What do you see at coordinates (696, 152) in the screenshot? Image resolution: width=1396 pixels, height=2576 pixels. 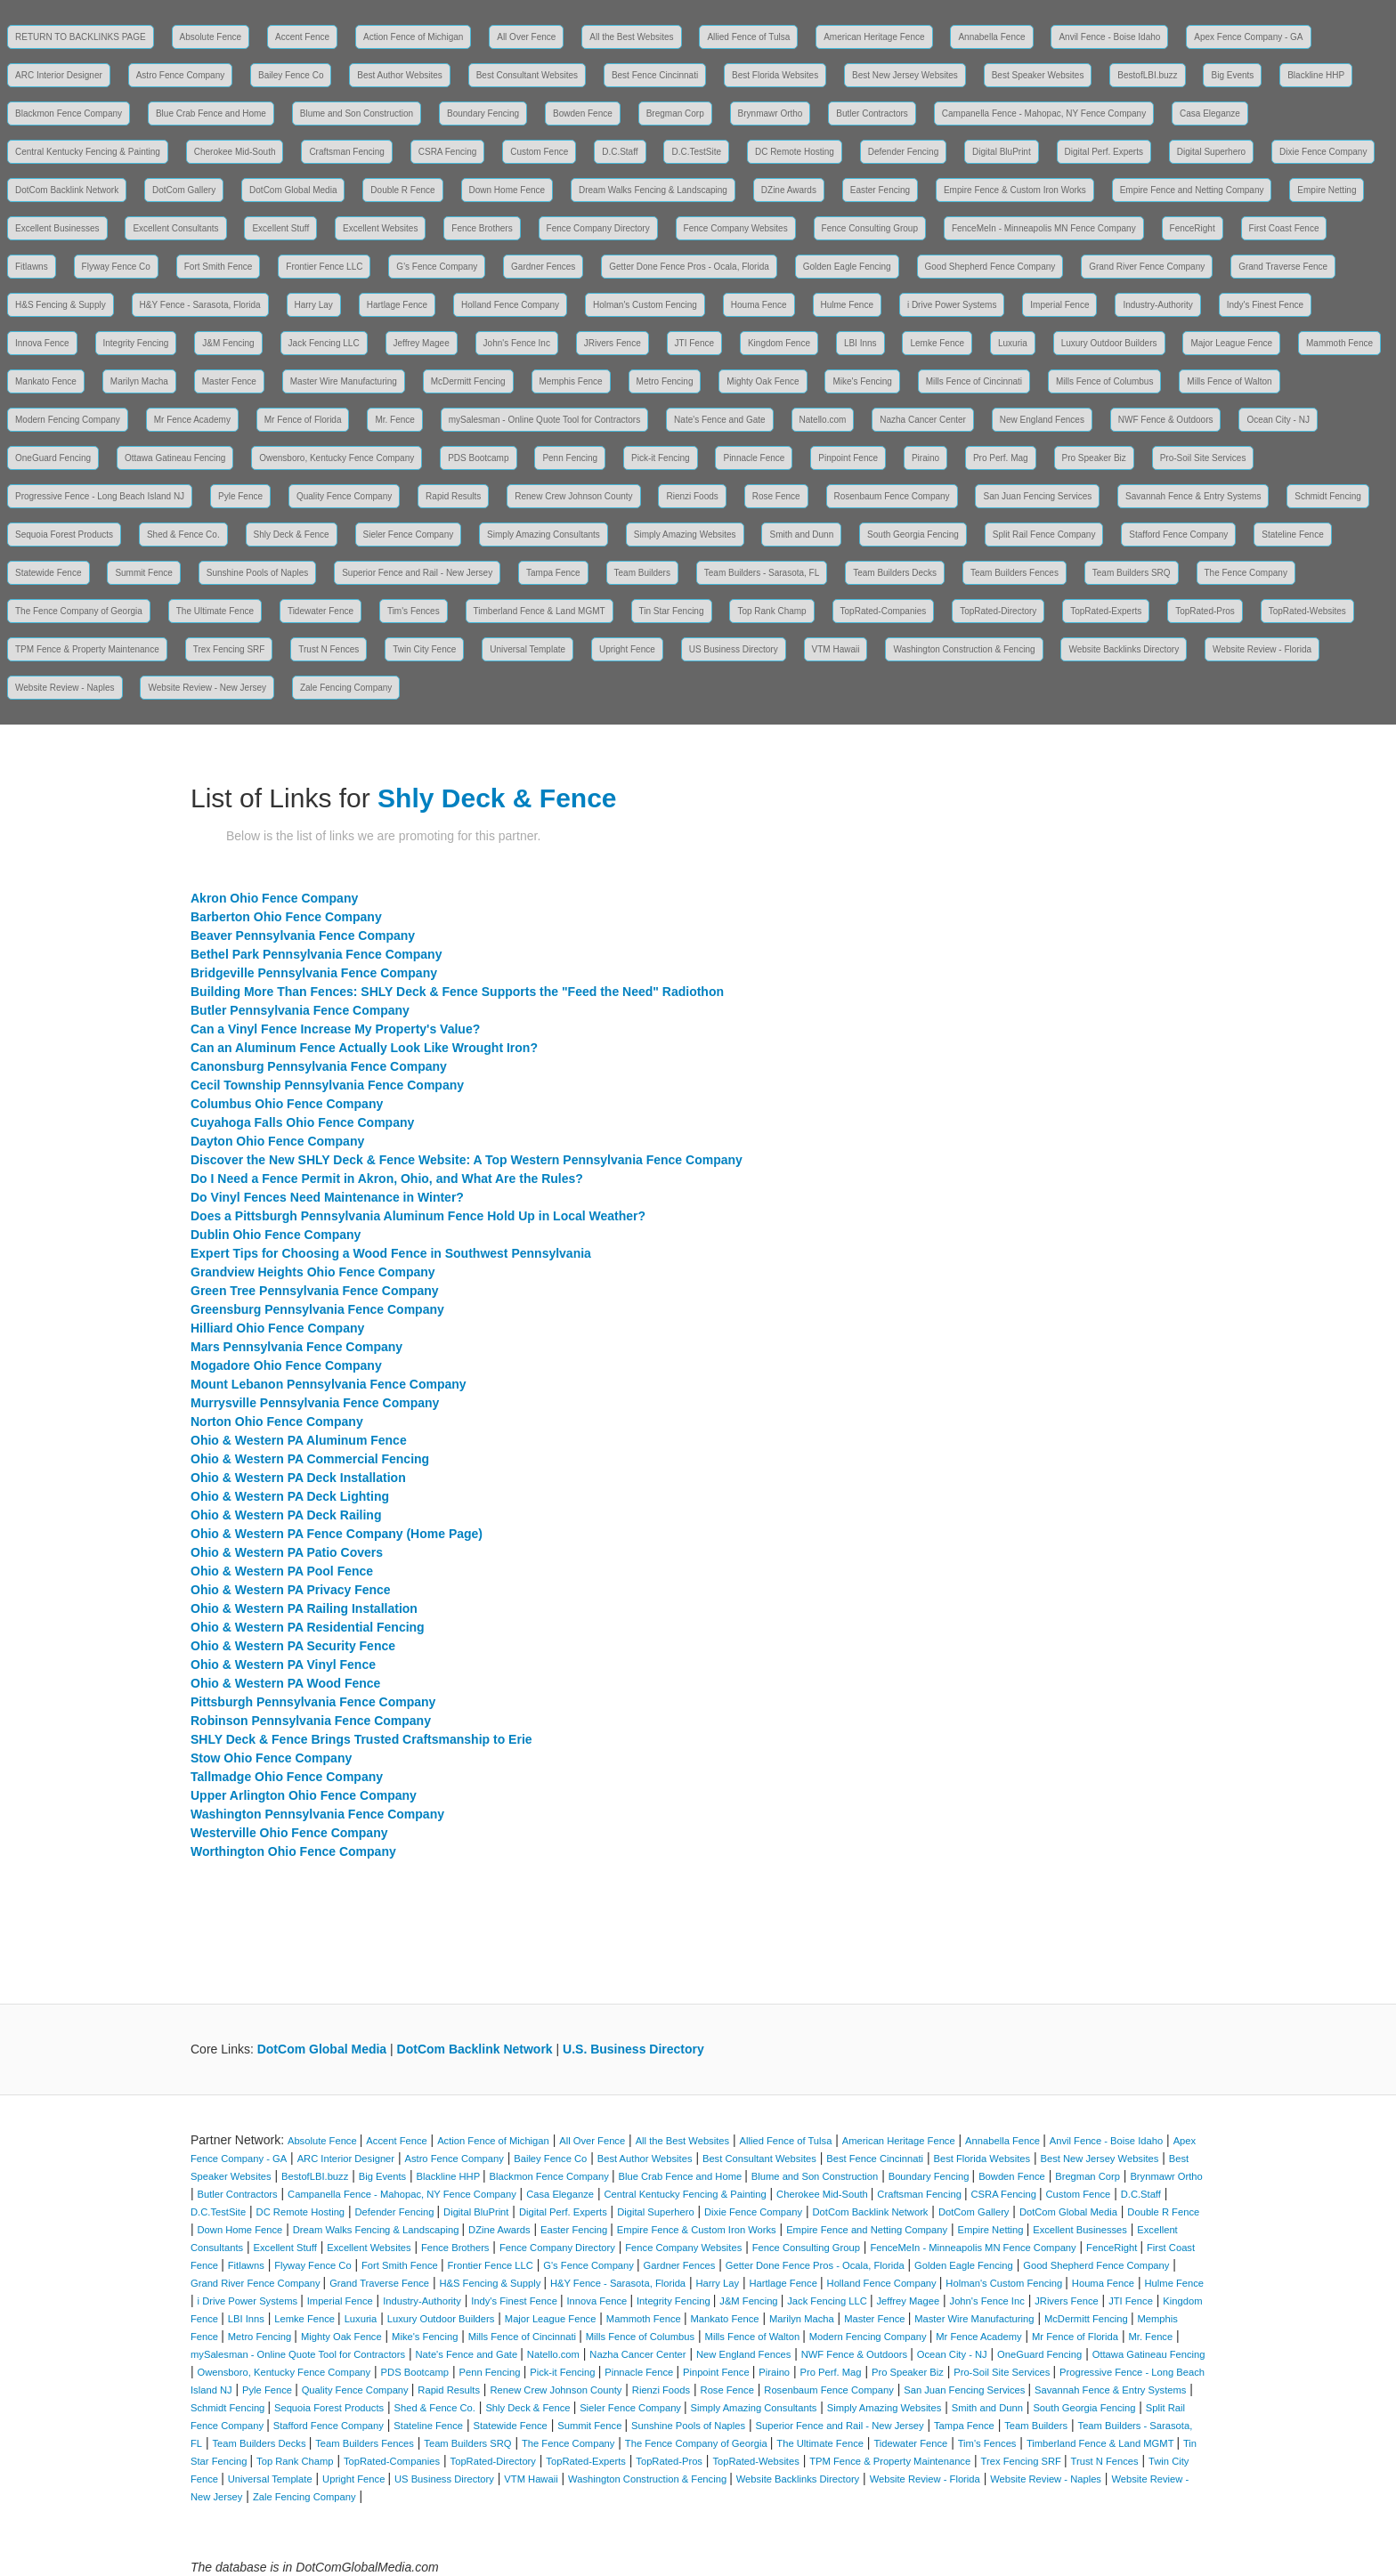 I see `D.C.TestSite` at bounding box center [696, 152].